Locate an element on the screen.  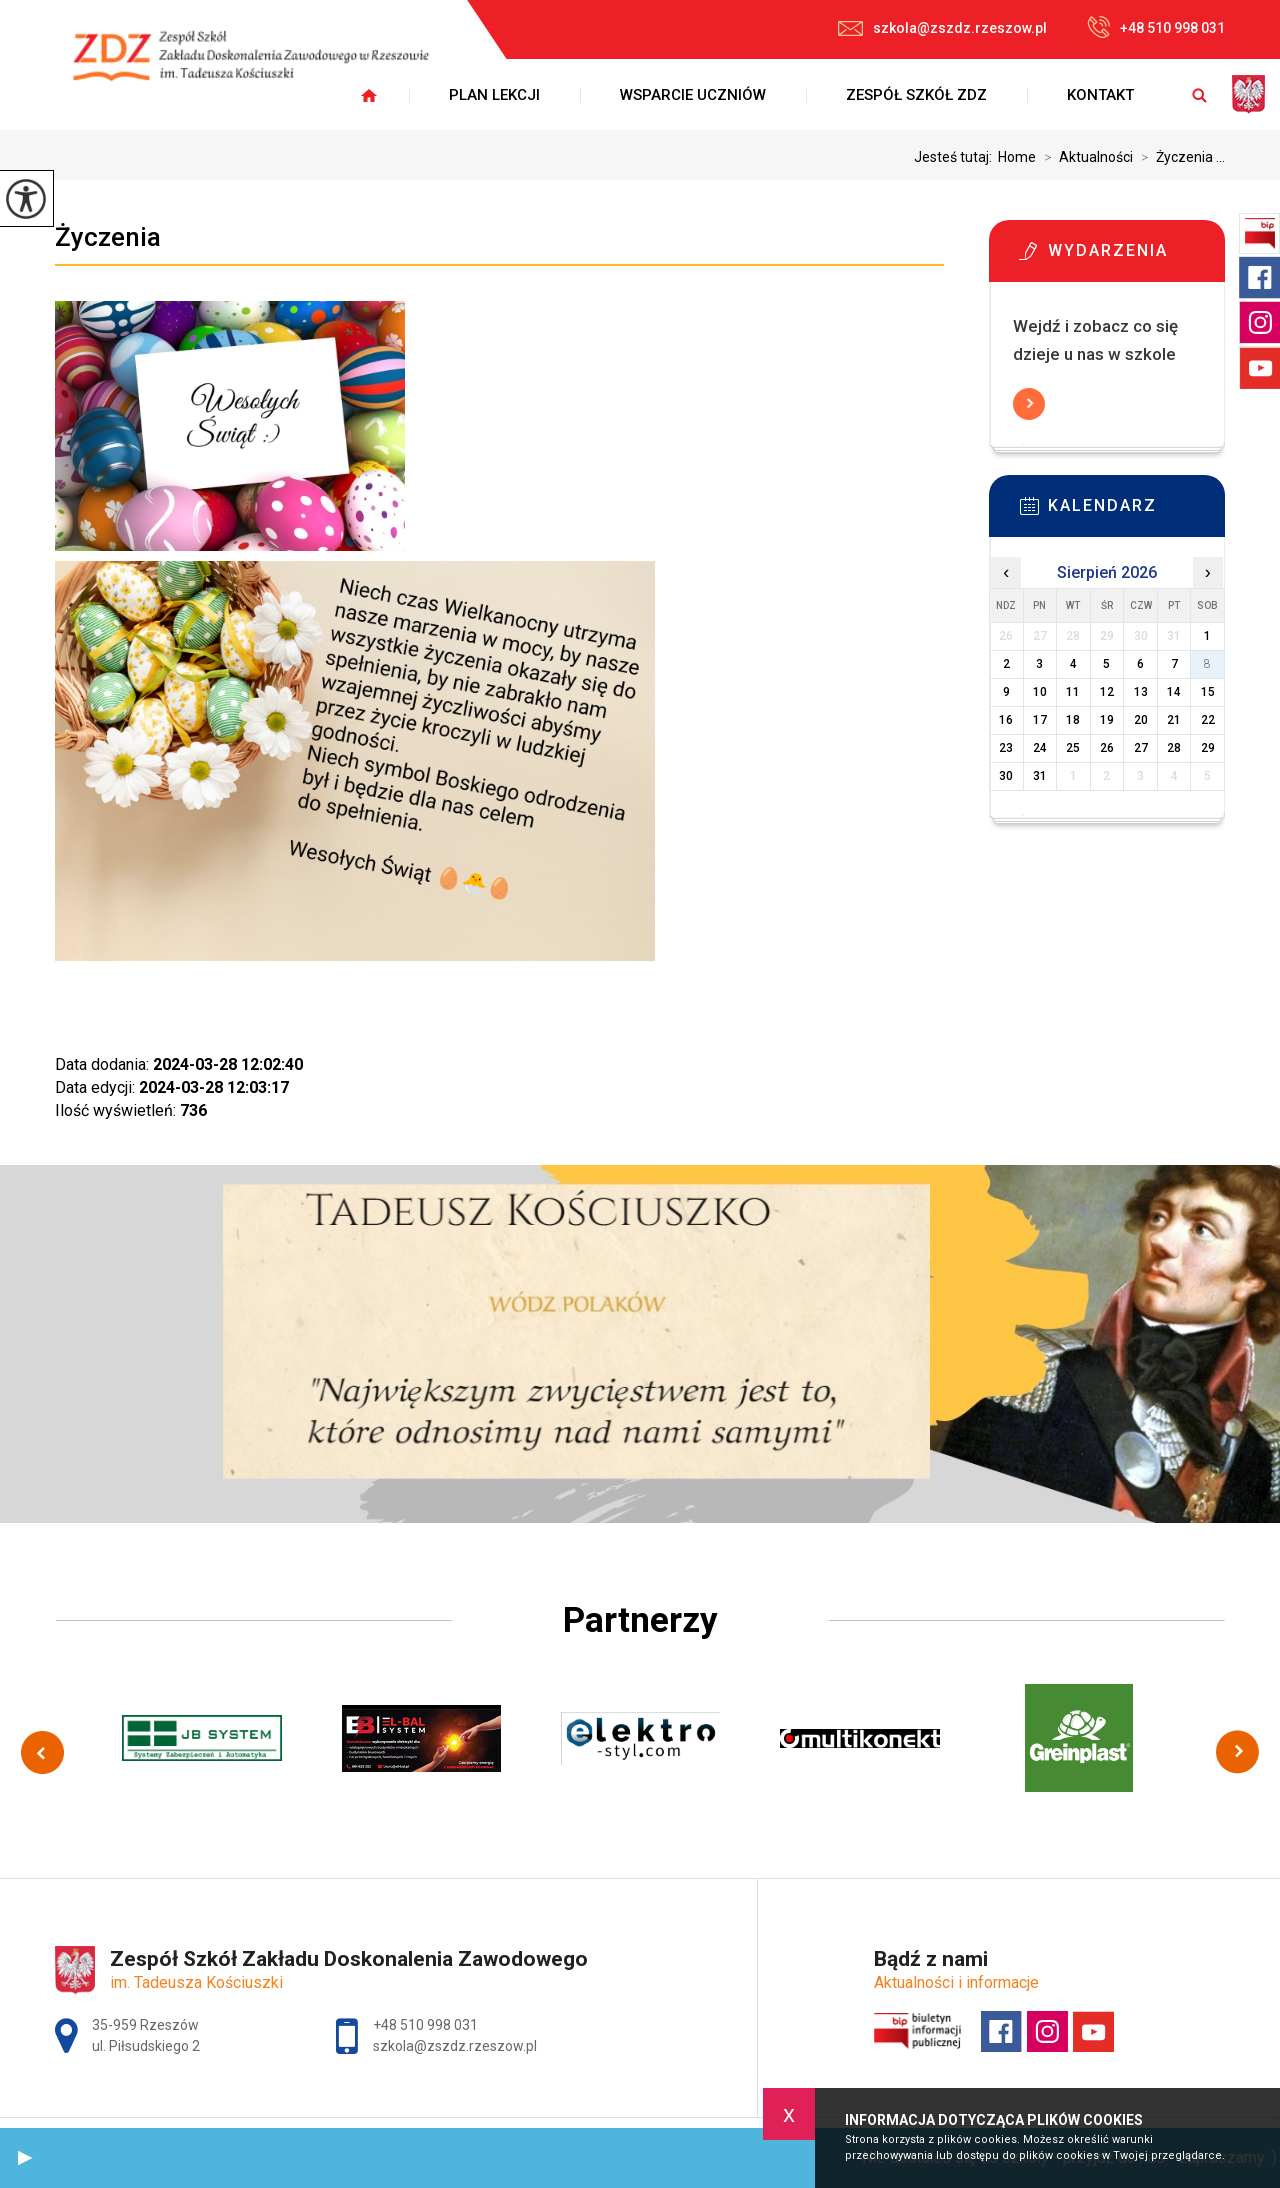
+48 510 998 031 [Numer telefonu: +48 510 998 031] is located at coordinates (425, 2025).